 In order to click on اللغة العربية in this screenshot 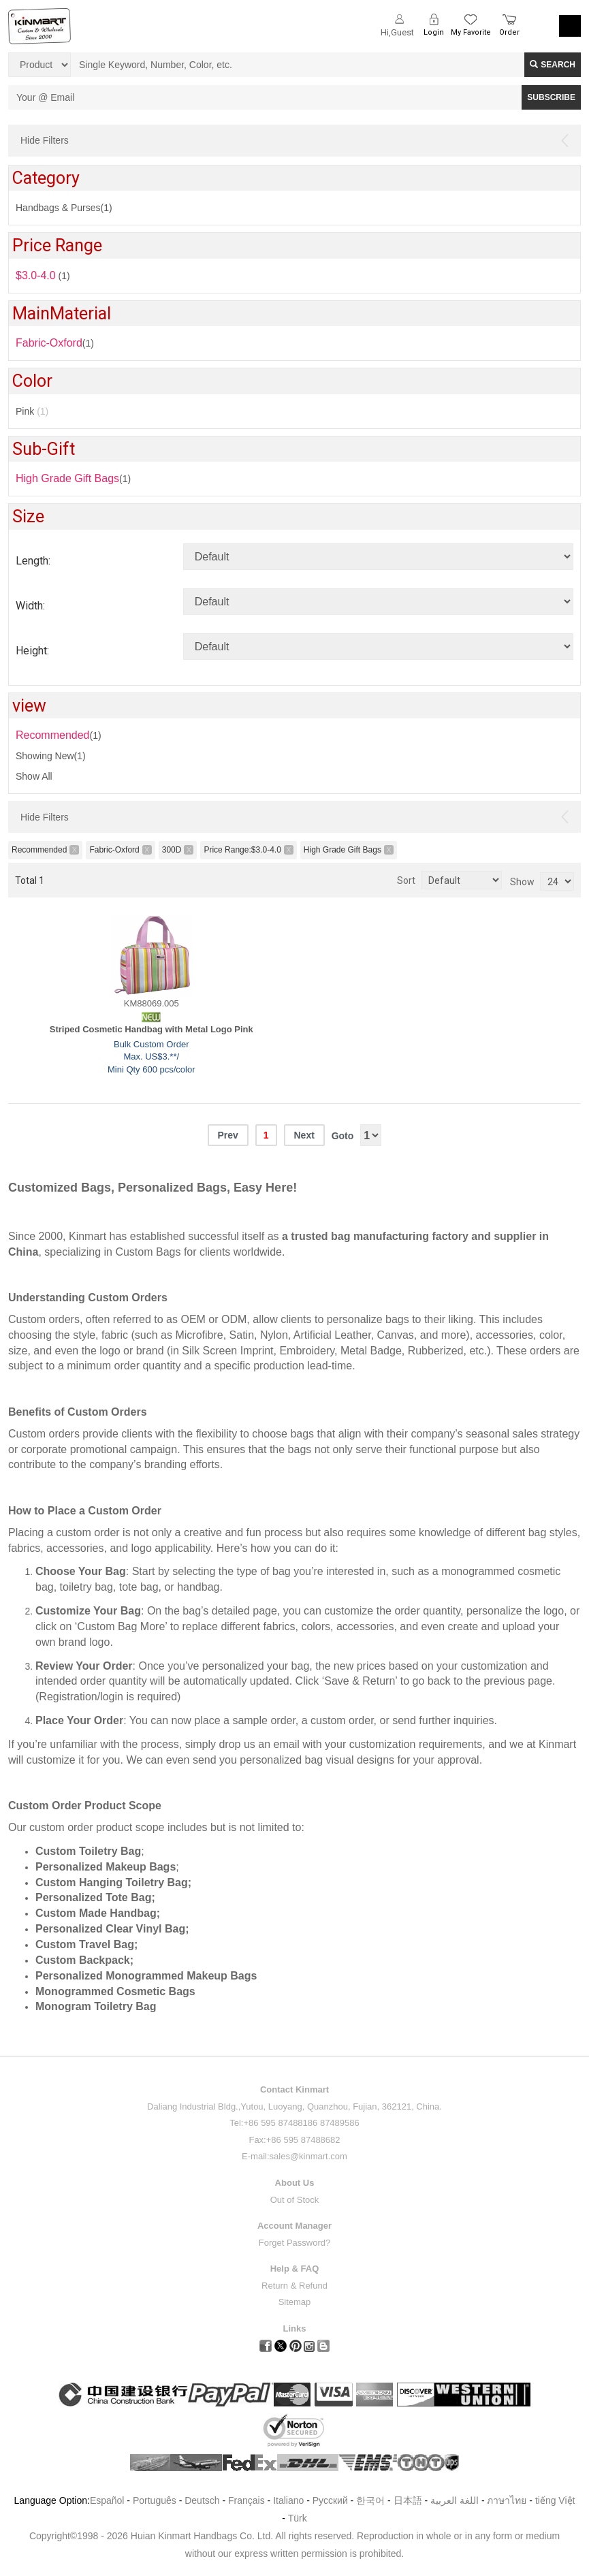, I will do `click(455, 2500)`.